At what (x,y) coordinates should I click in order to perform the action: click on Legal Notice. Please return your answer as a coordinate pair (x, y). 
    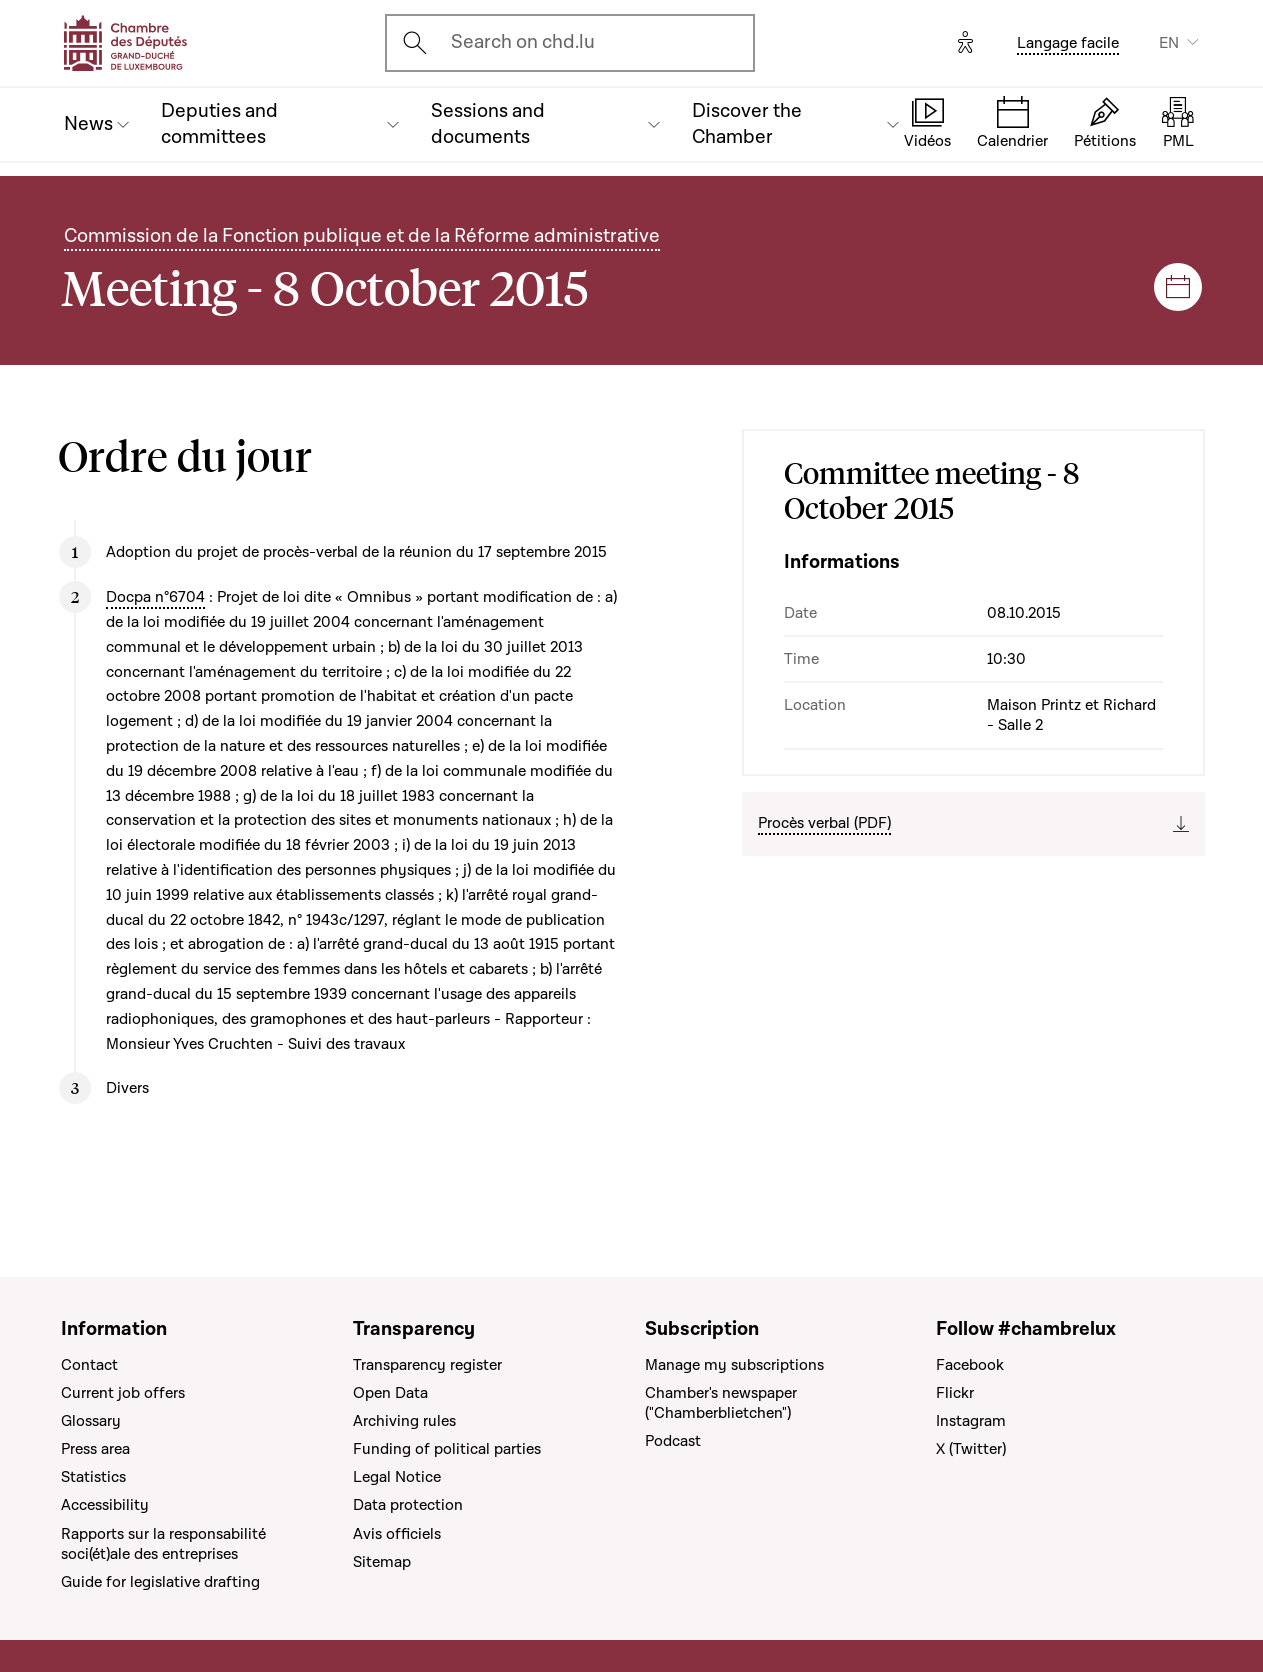
    Looking at the image, I should click on (397, 1477).